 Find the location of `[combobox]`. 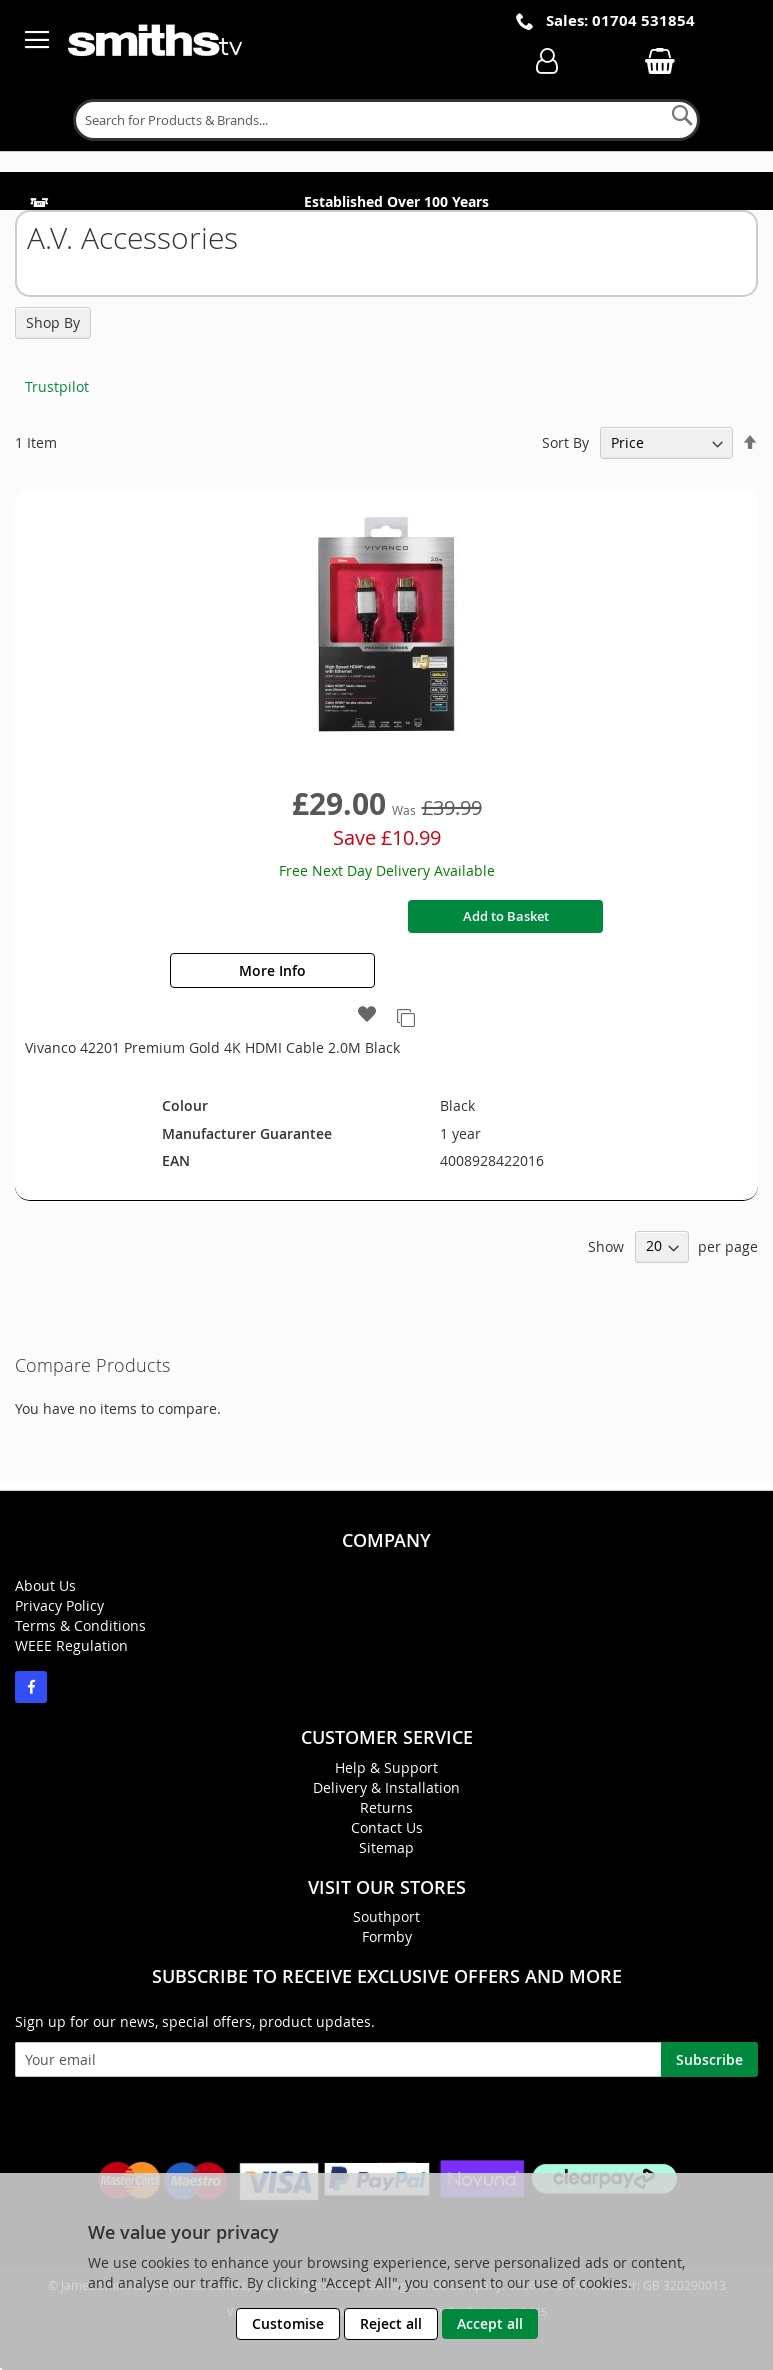

[combobox] is located at coordinates (387, 120).